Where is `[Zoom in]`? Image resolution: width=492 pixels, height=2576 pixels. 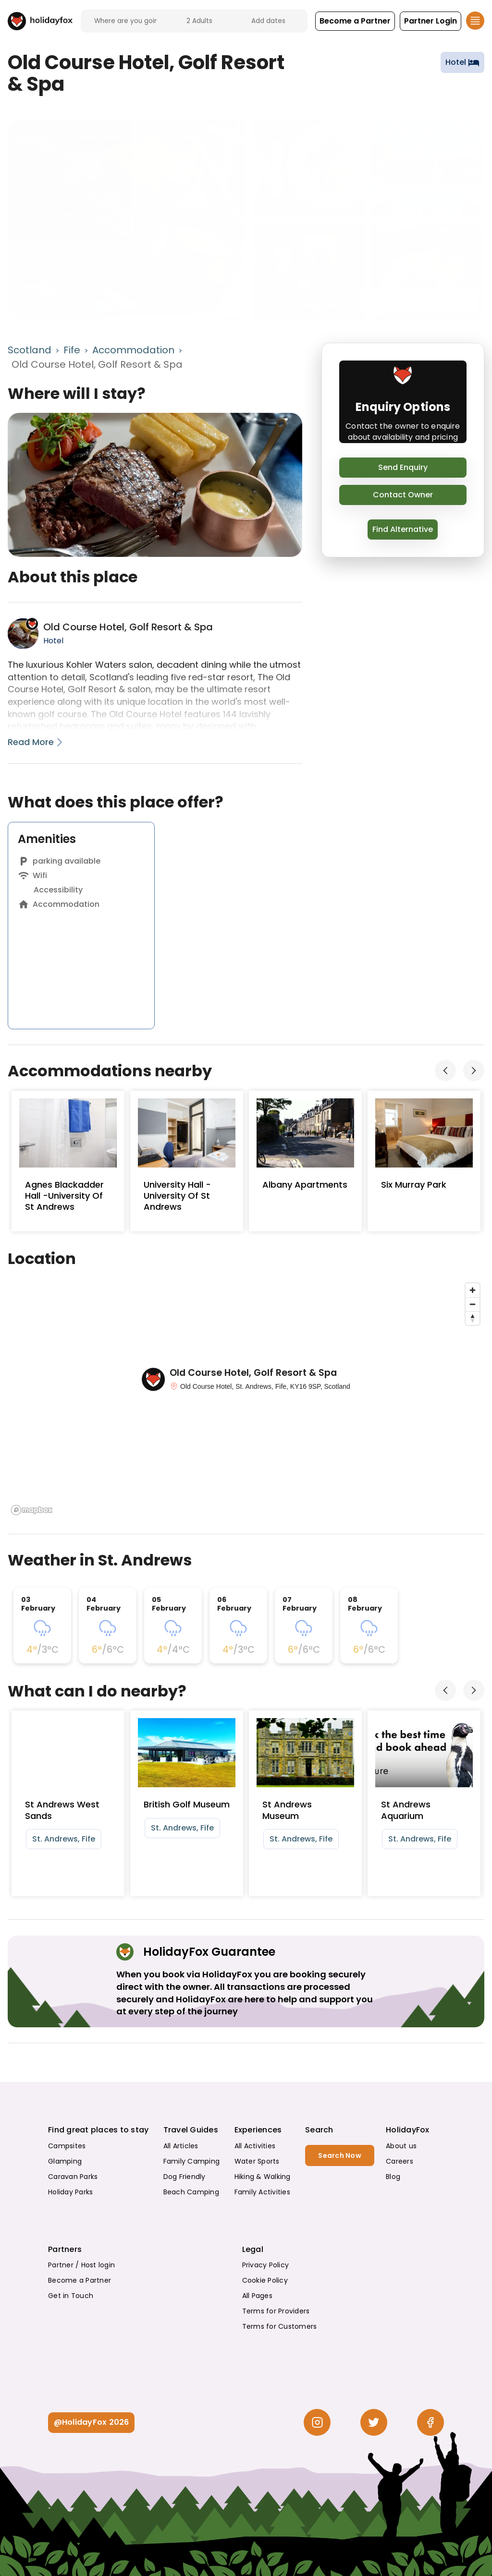 [Zoom in] is located at coordinates (473, 1290).